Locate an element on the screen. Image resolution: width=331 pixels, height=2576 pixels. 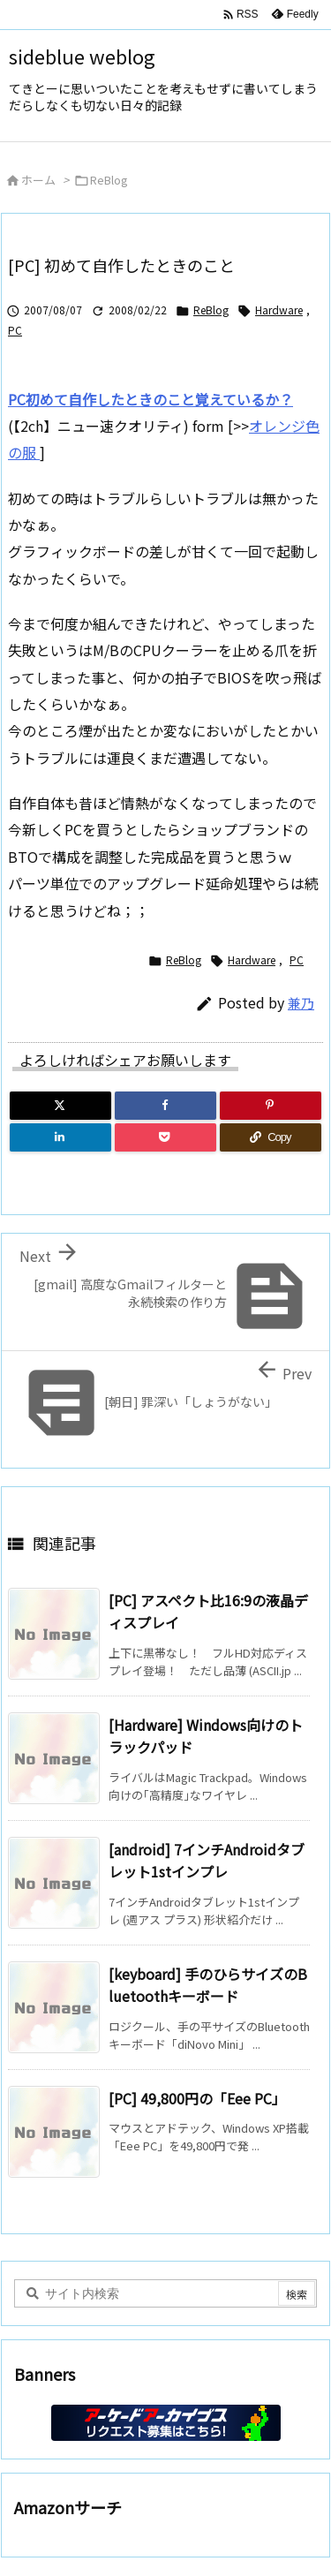
[Twitter] is located at coordinates (60, 1106).